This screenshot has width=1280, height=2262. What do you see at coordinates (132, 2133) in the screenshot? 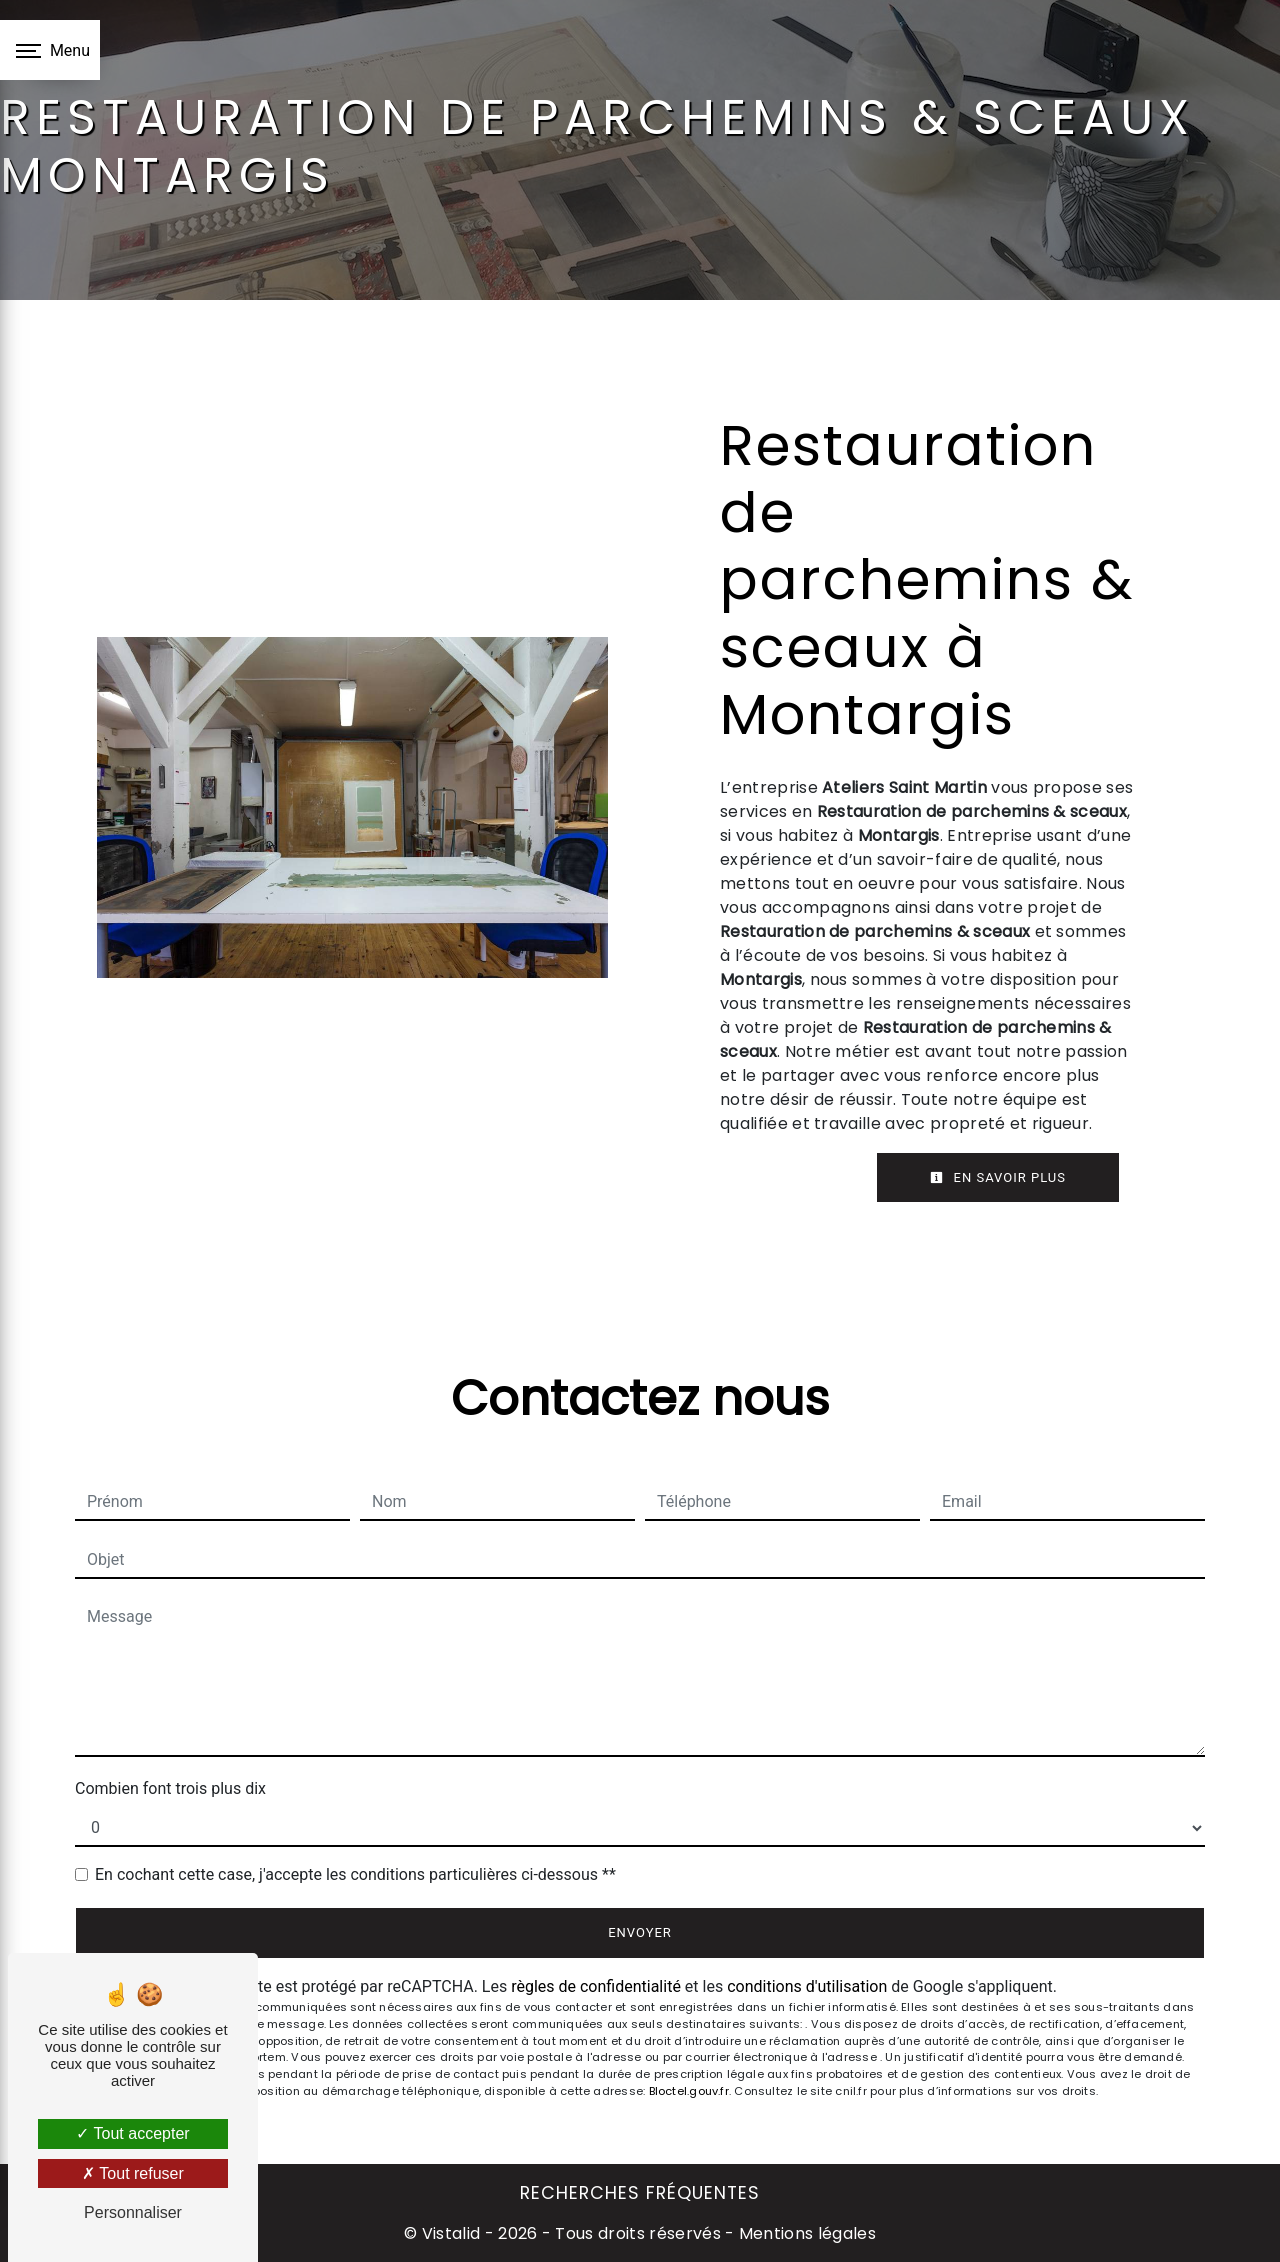
I see `Tout accepter` at bounding box center [132, 2133].